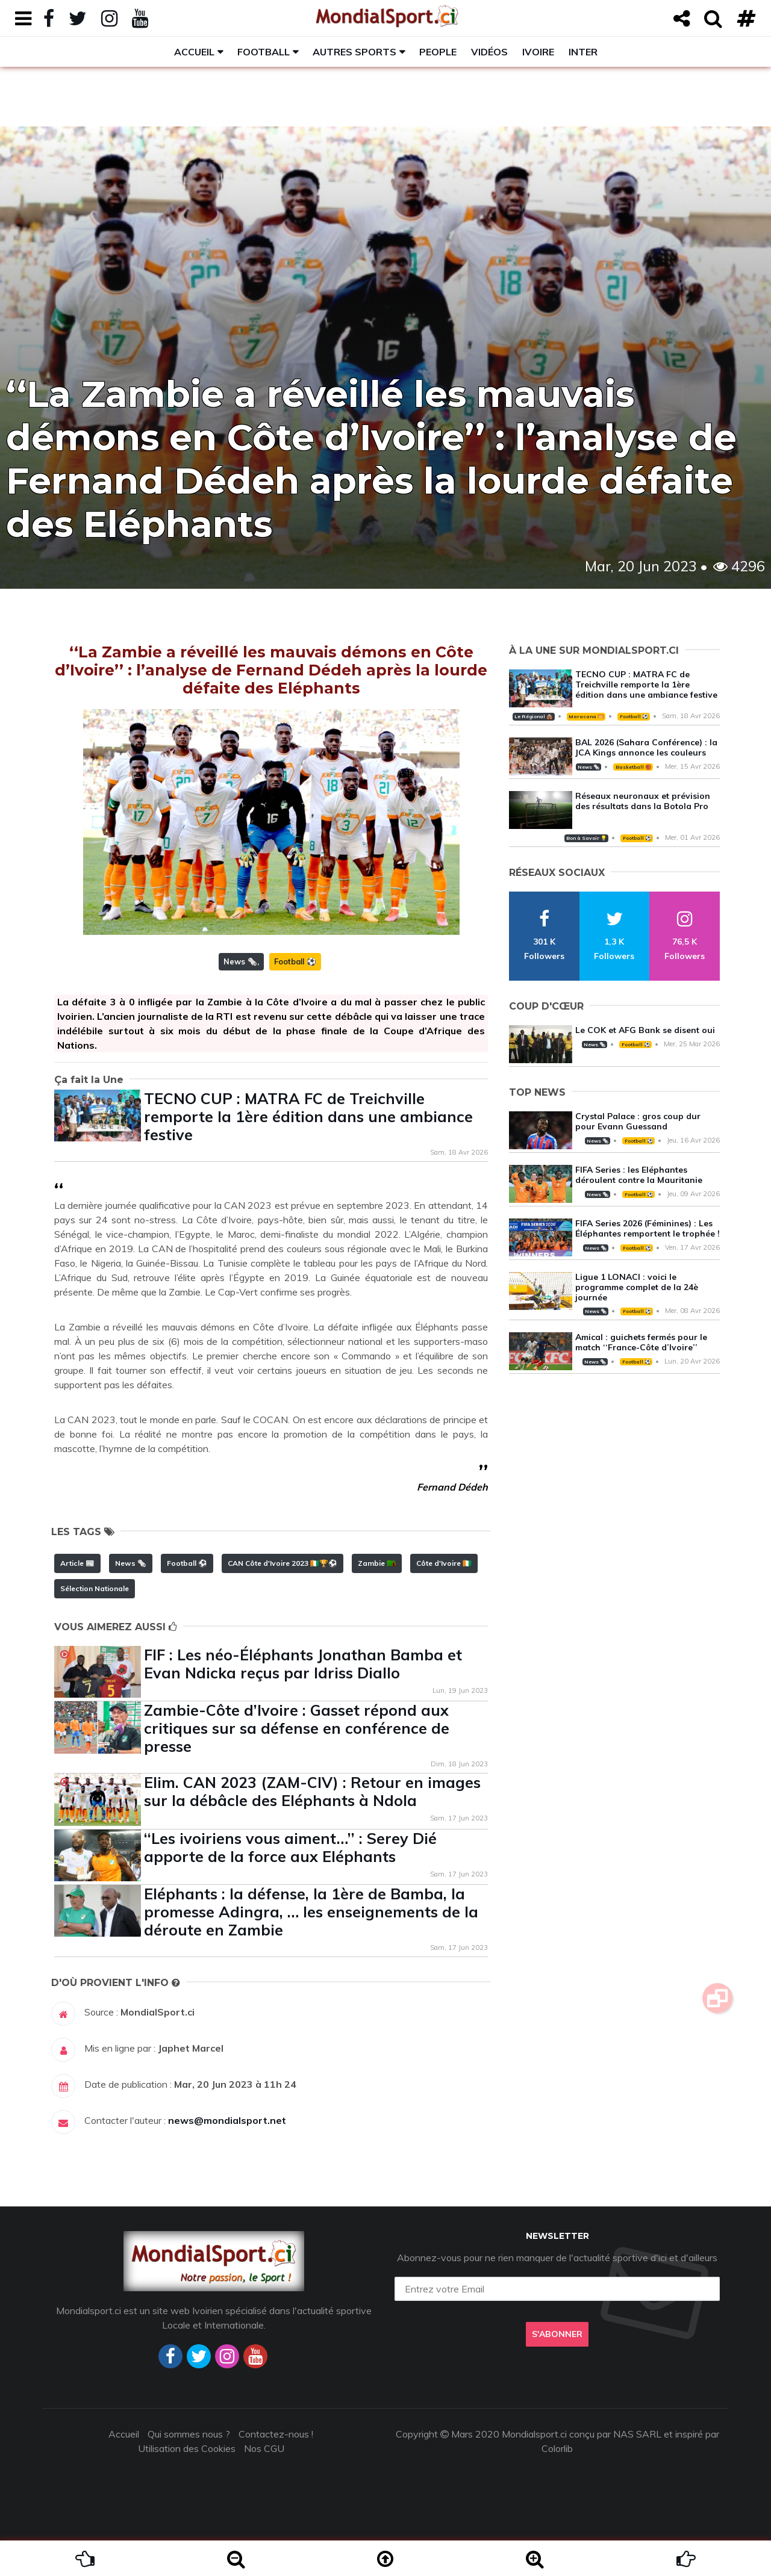 This screenshot has width=771, height=2576. I want to click on Basketball 🏀, so click(633, 767).